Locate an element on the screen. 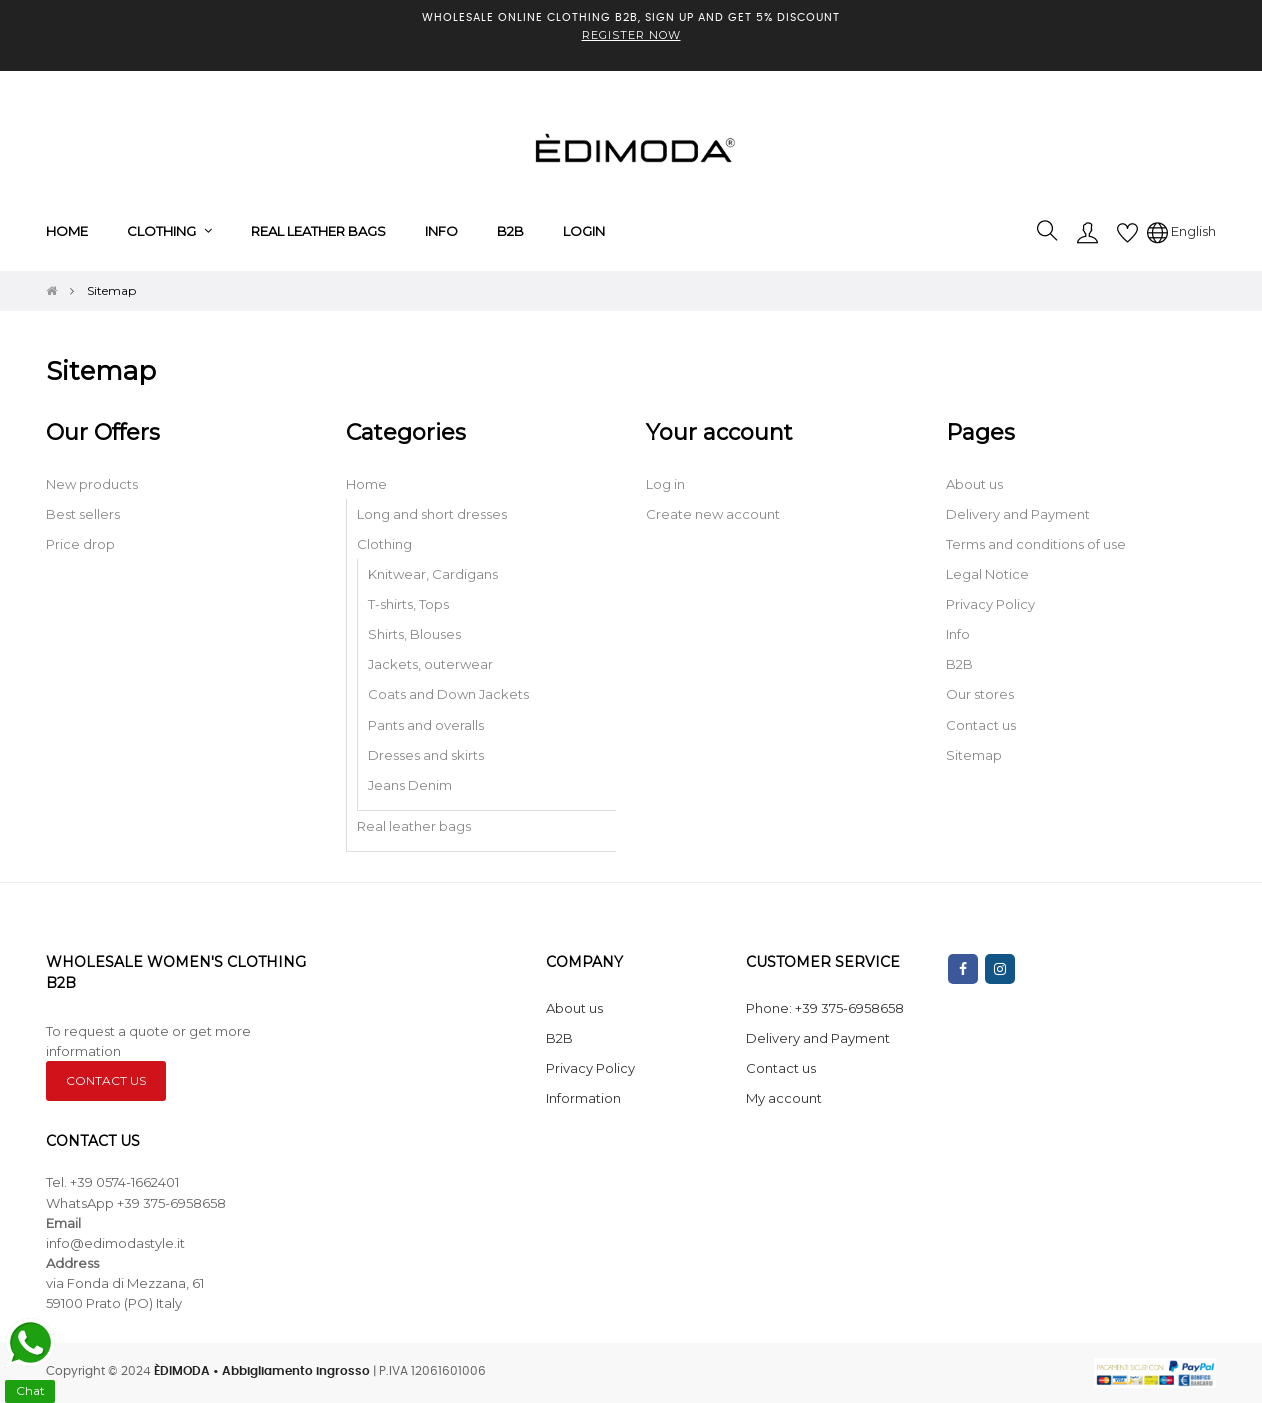 The image size is (1262, 1403). Our stores is located at coordinates (980, 694).